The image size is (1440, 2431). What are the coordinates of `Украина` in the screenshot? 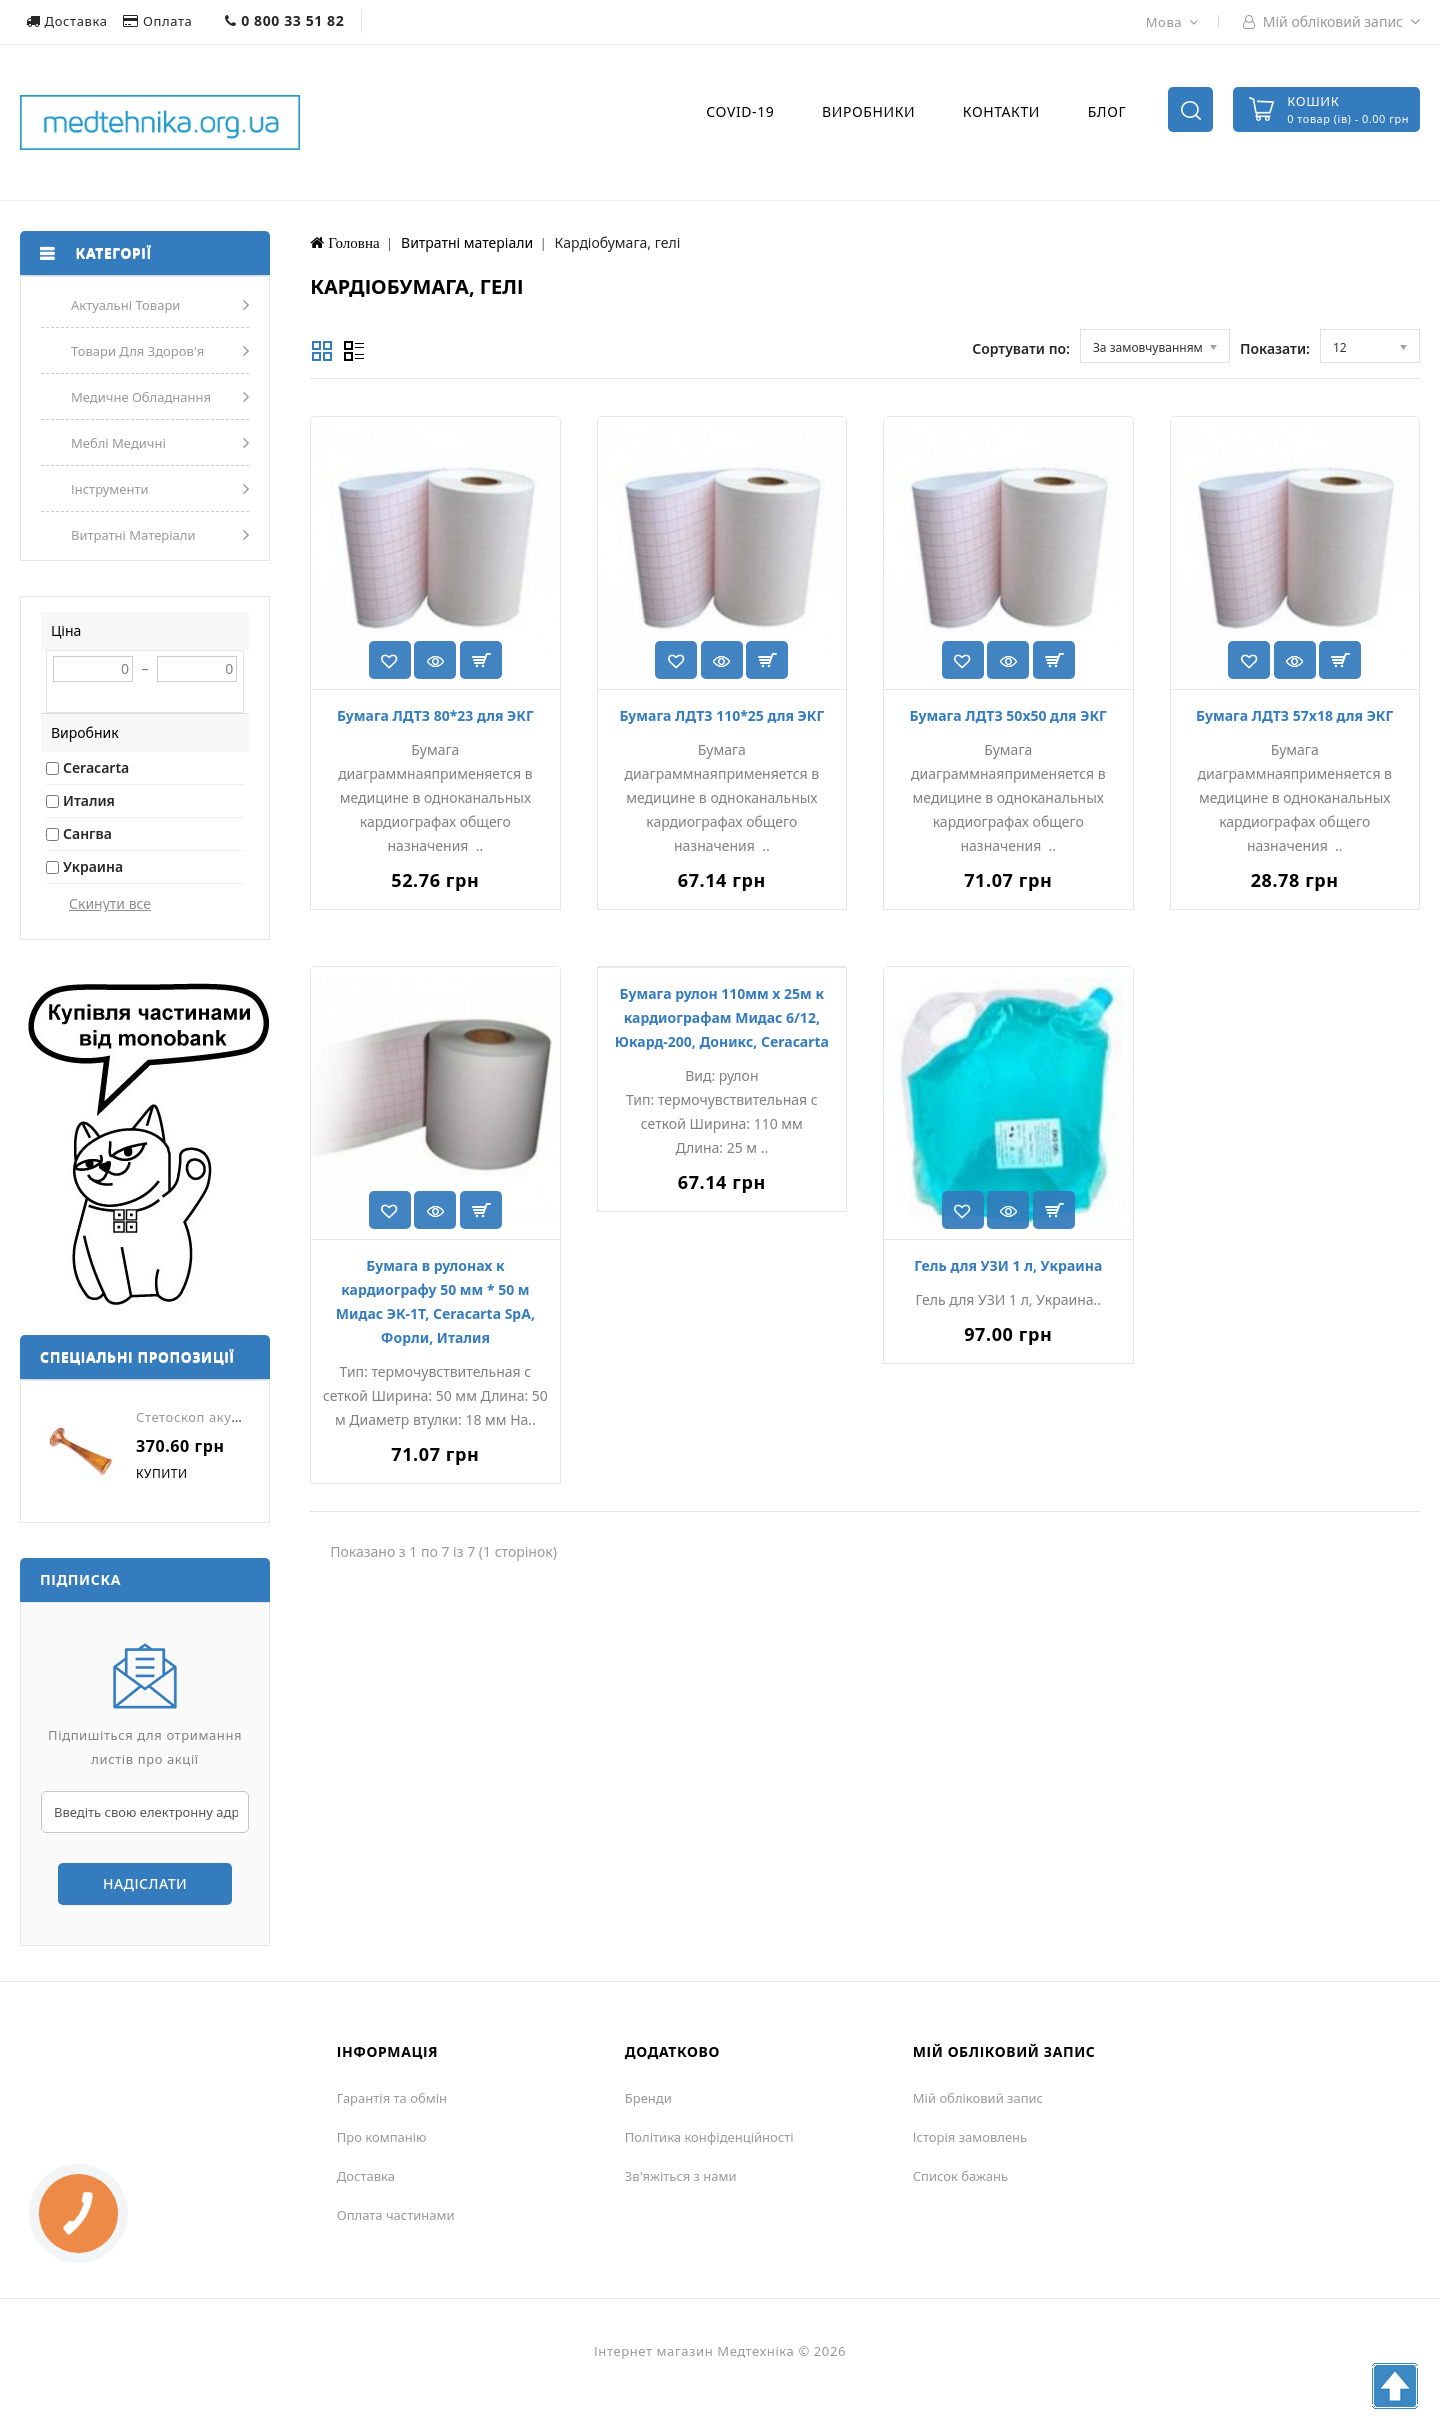 It's located at (93, 866).